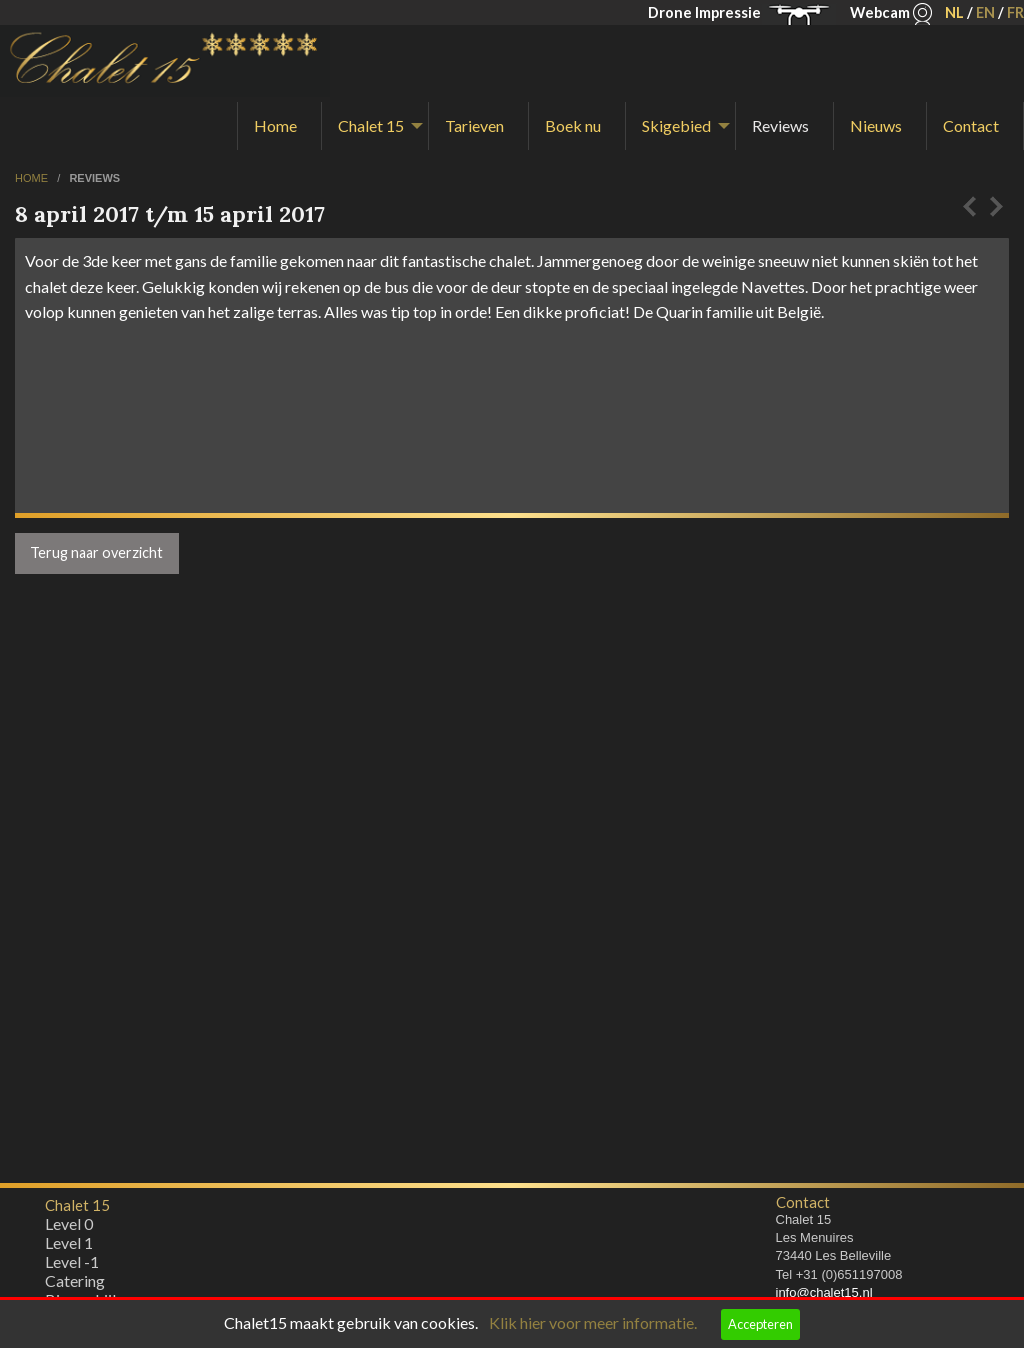 The height and width of the screenshot is (1348, 1024). Describe the element at coordinates (760, 1324) in the screenshot. I see `Accepteren` at that location.